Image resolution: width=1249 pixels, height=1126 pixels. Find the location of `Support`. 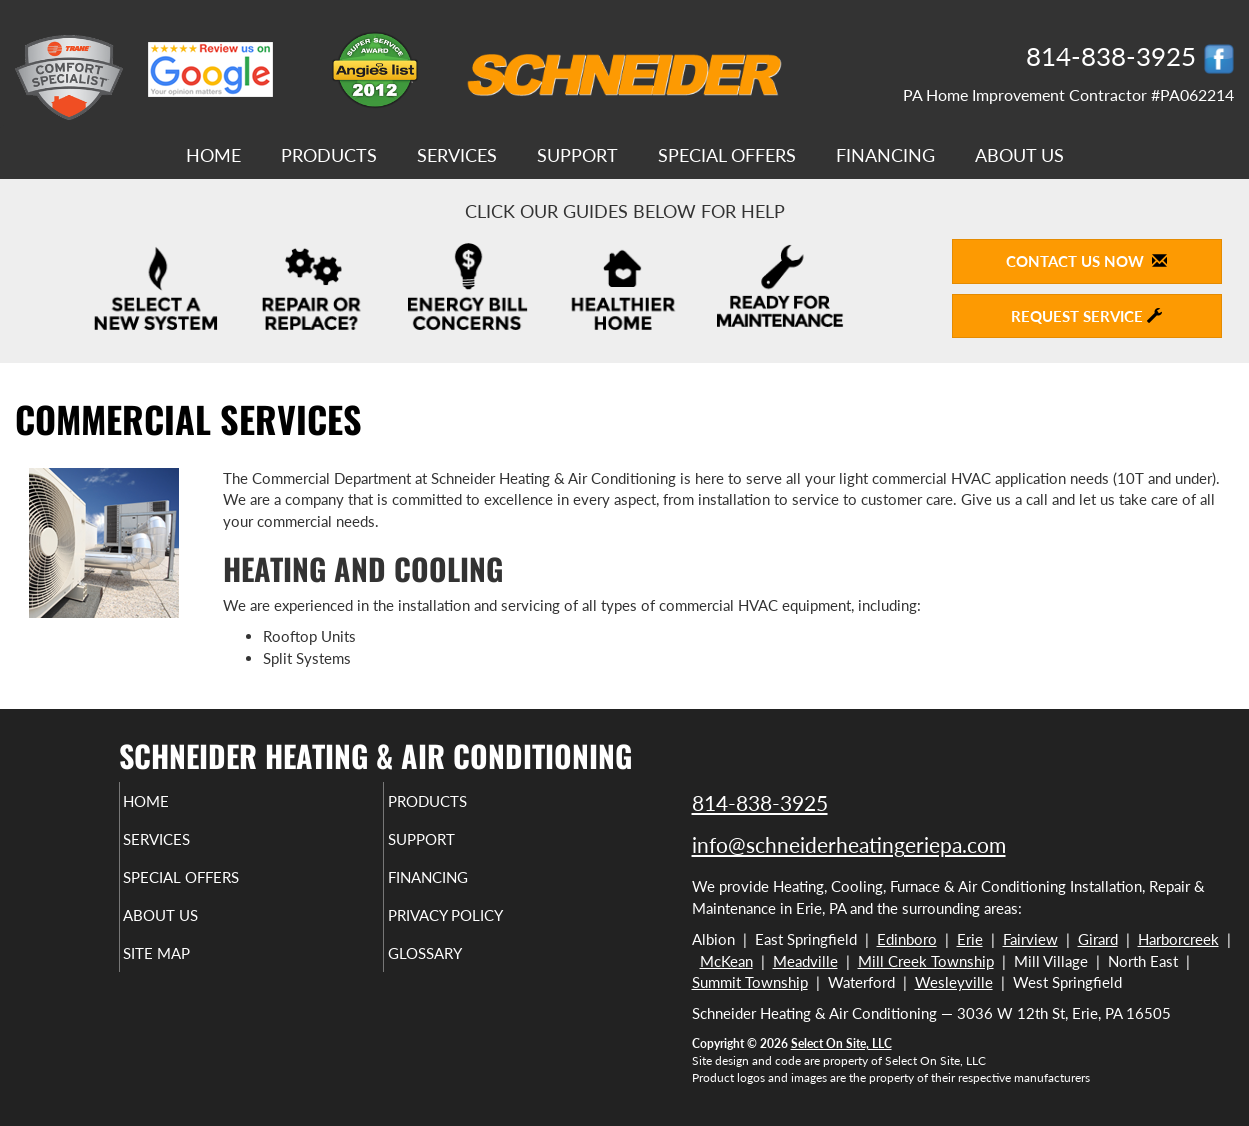

Support is located at coordinates (577, 155).